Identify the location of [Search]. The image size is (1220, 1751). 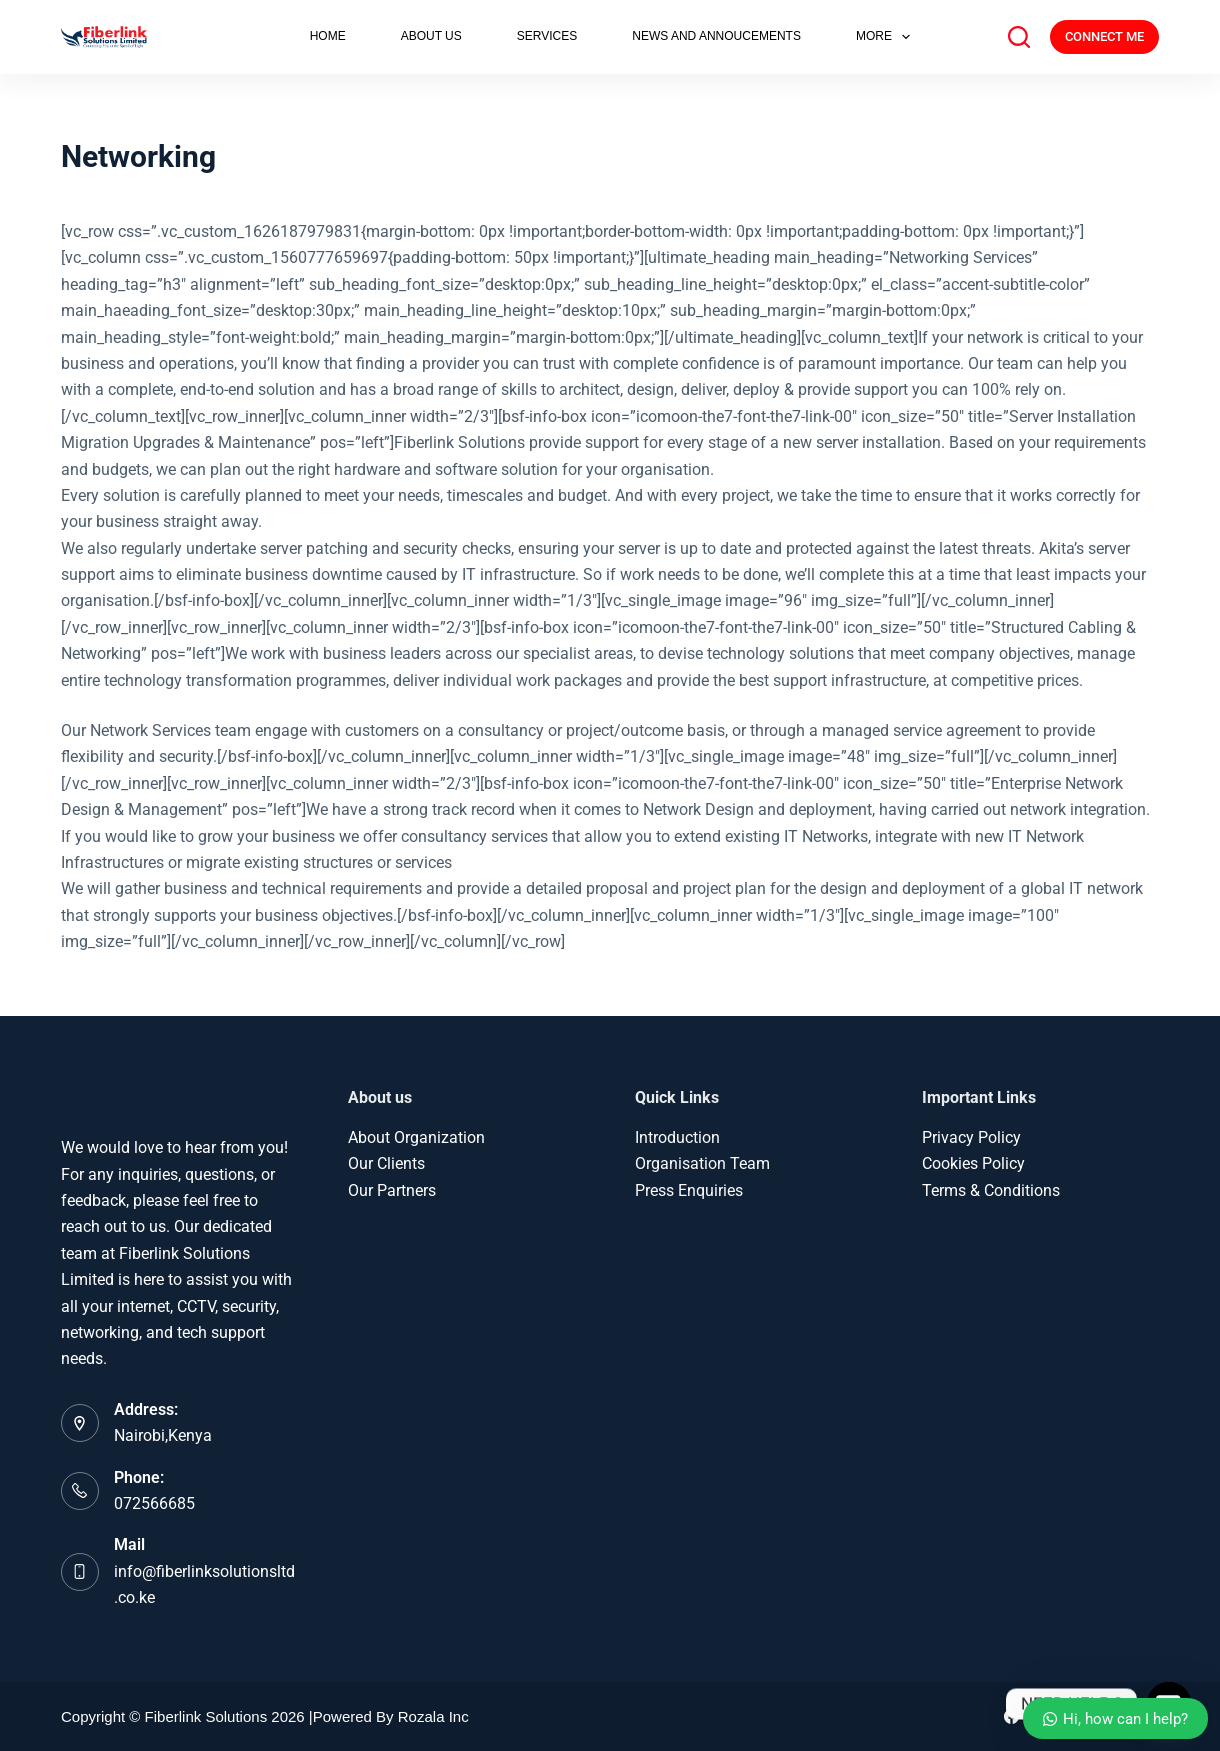
(1019, 37).